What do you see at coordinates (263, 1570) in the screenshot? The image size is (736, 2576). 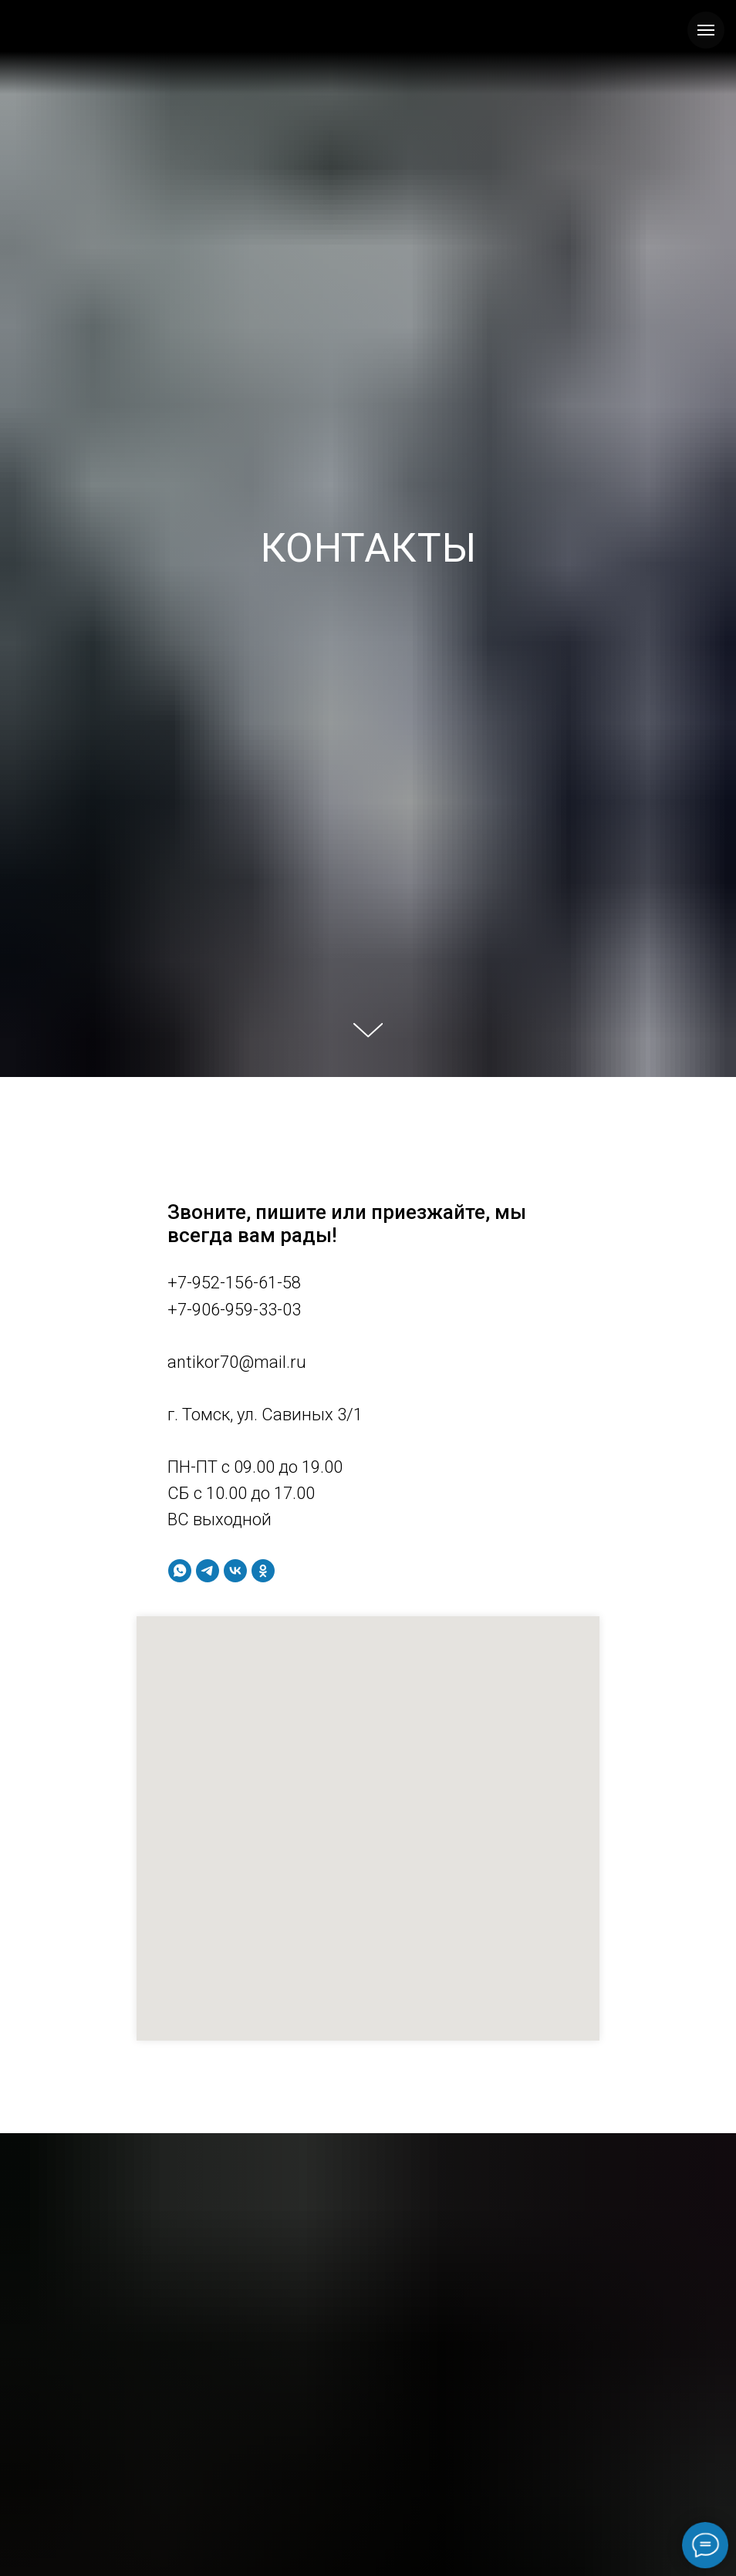 I see `[ok]` at bounding box center [263, 1570].